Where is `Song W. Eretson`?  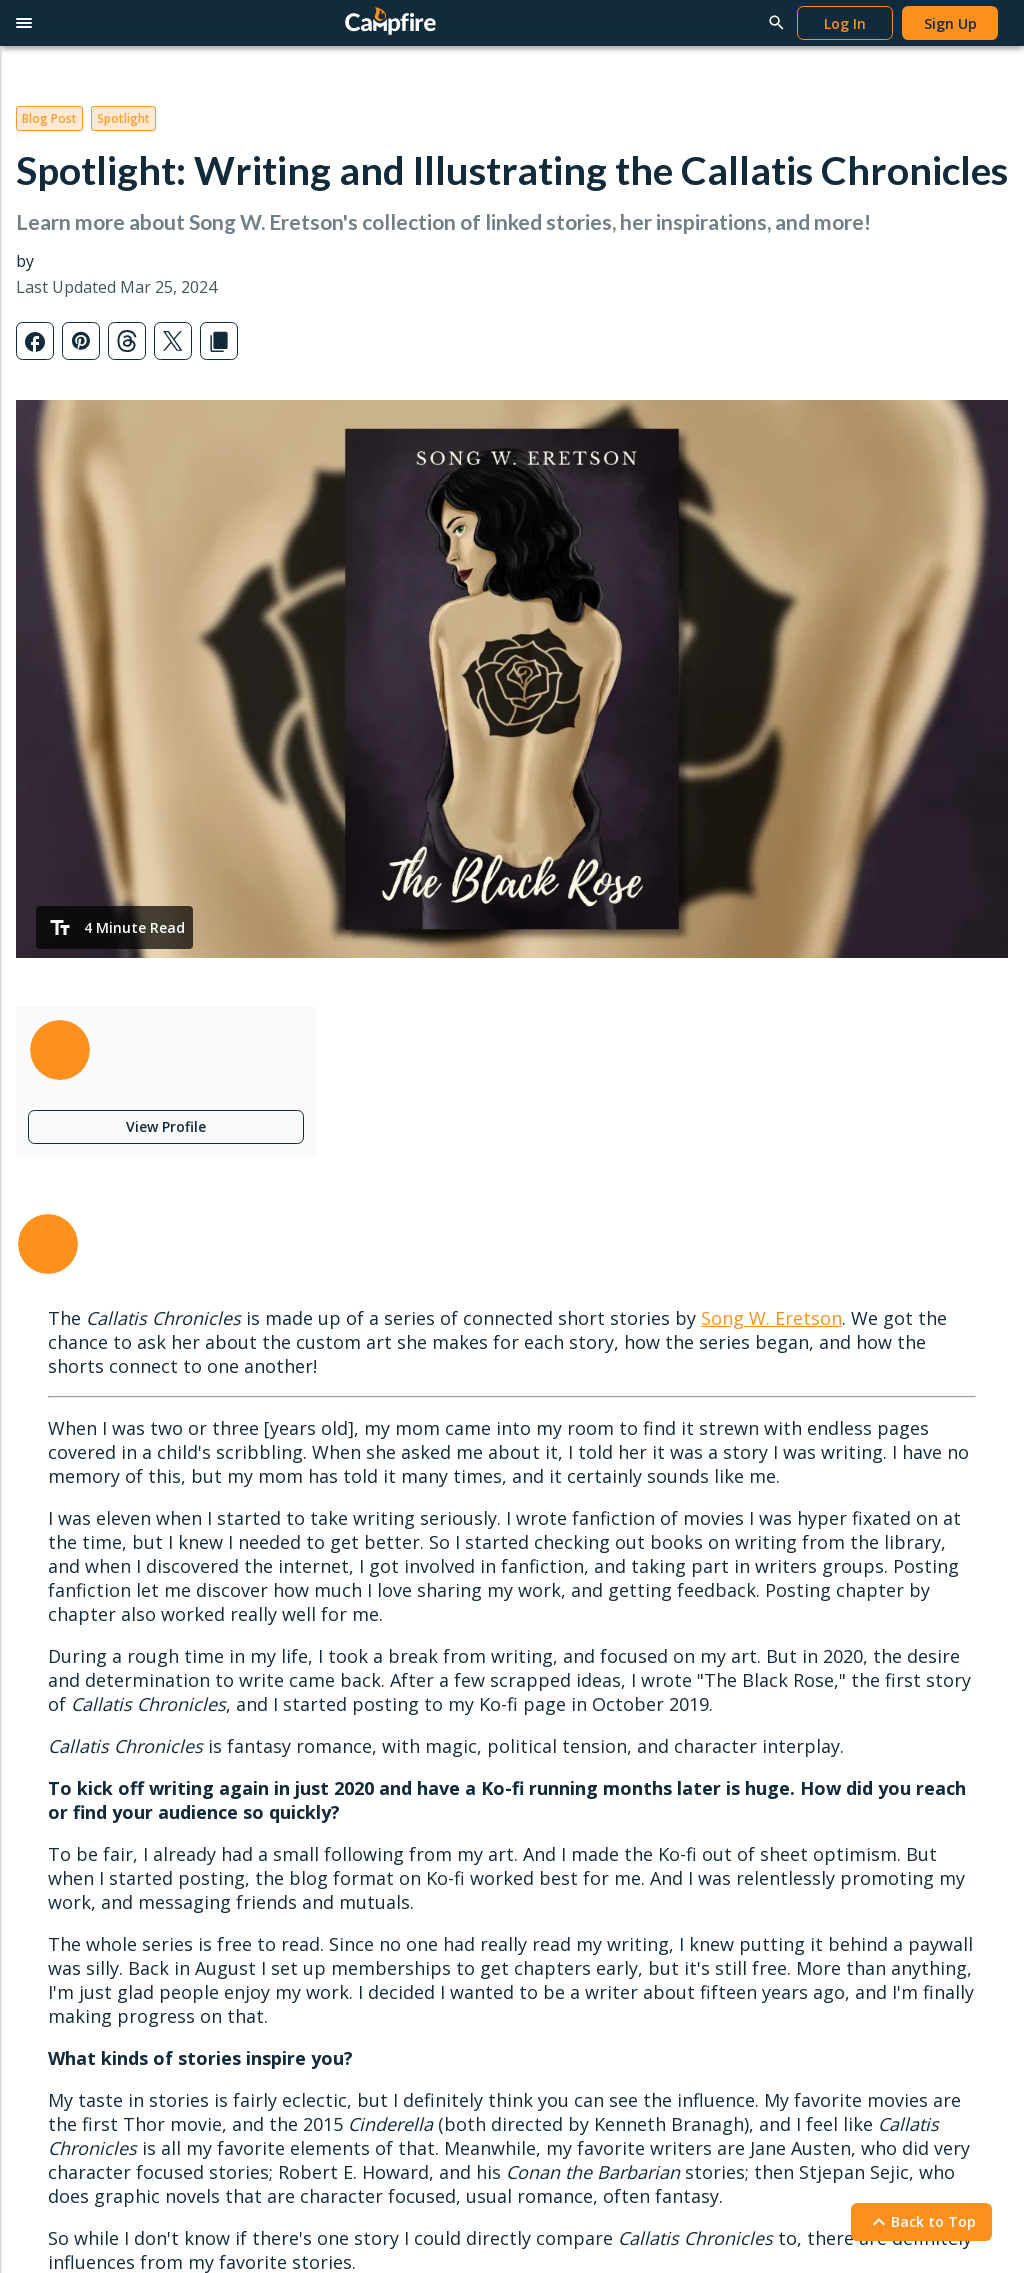
Song W. Eretson is located at coordinates (771, 1318).